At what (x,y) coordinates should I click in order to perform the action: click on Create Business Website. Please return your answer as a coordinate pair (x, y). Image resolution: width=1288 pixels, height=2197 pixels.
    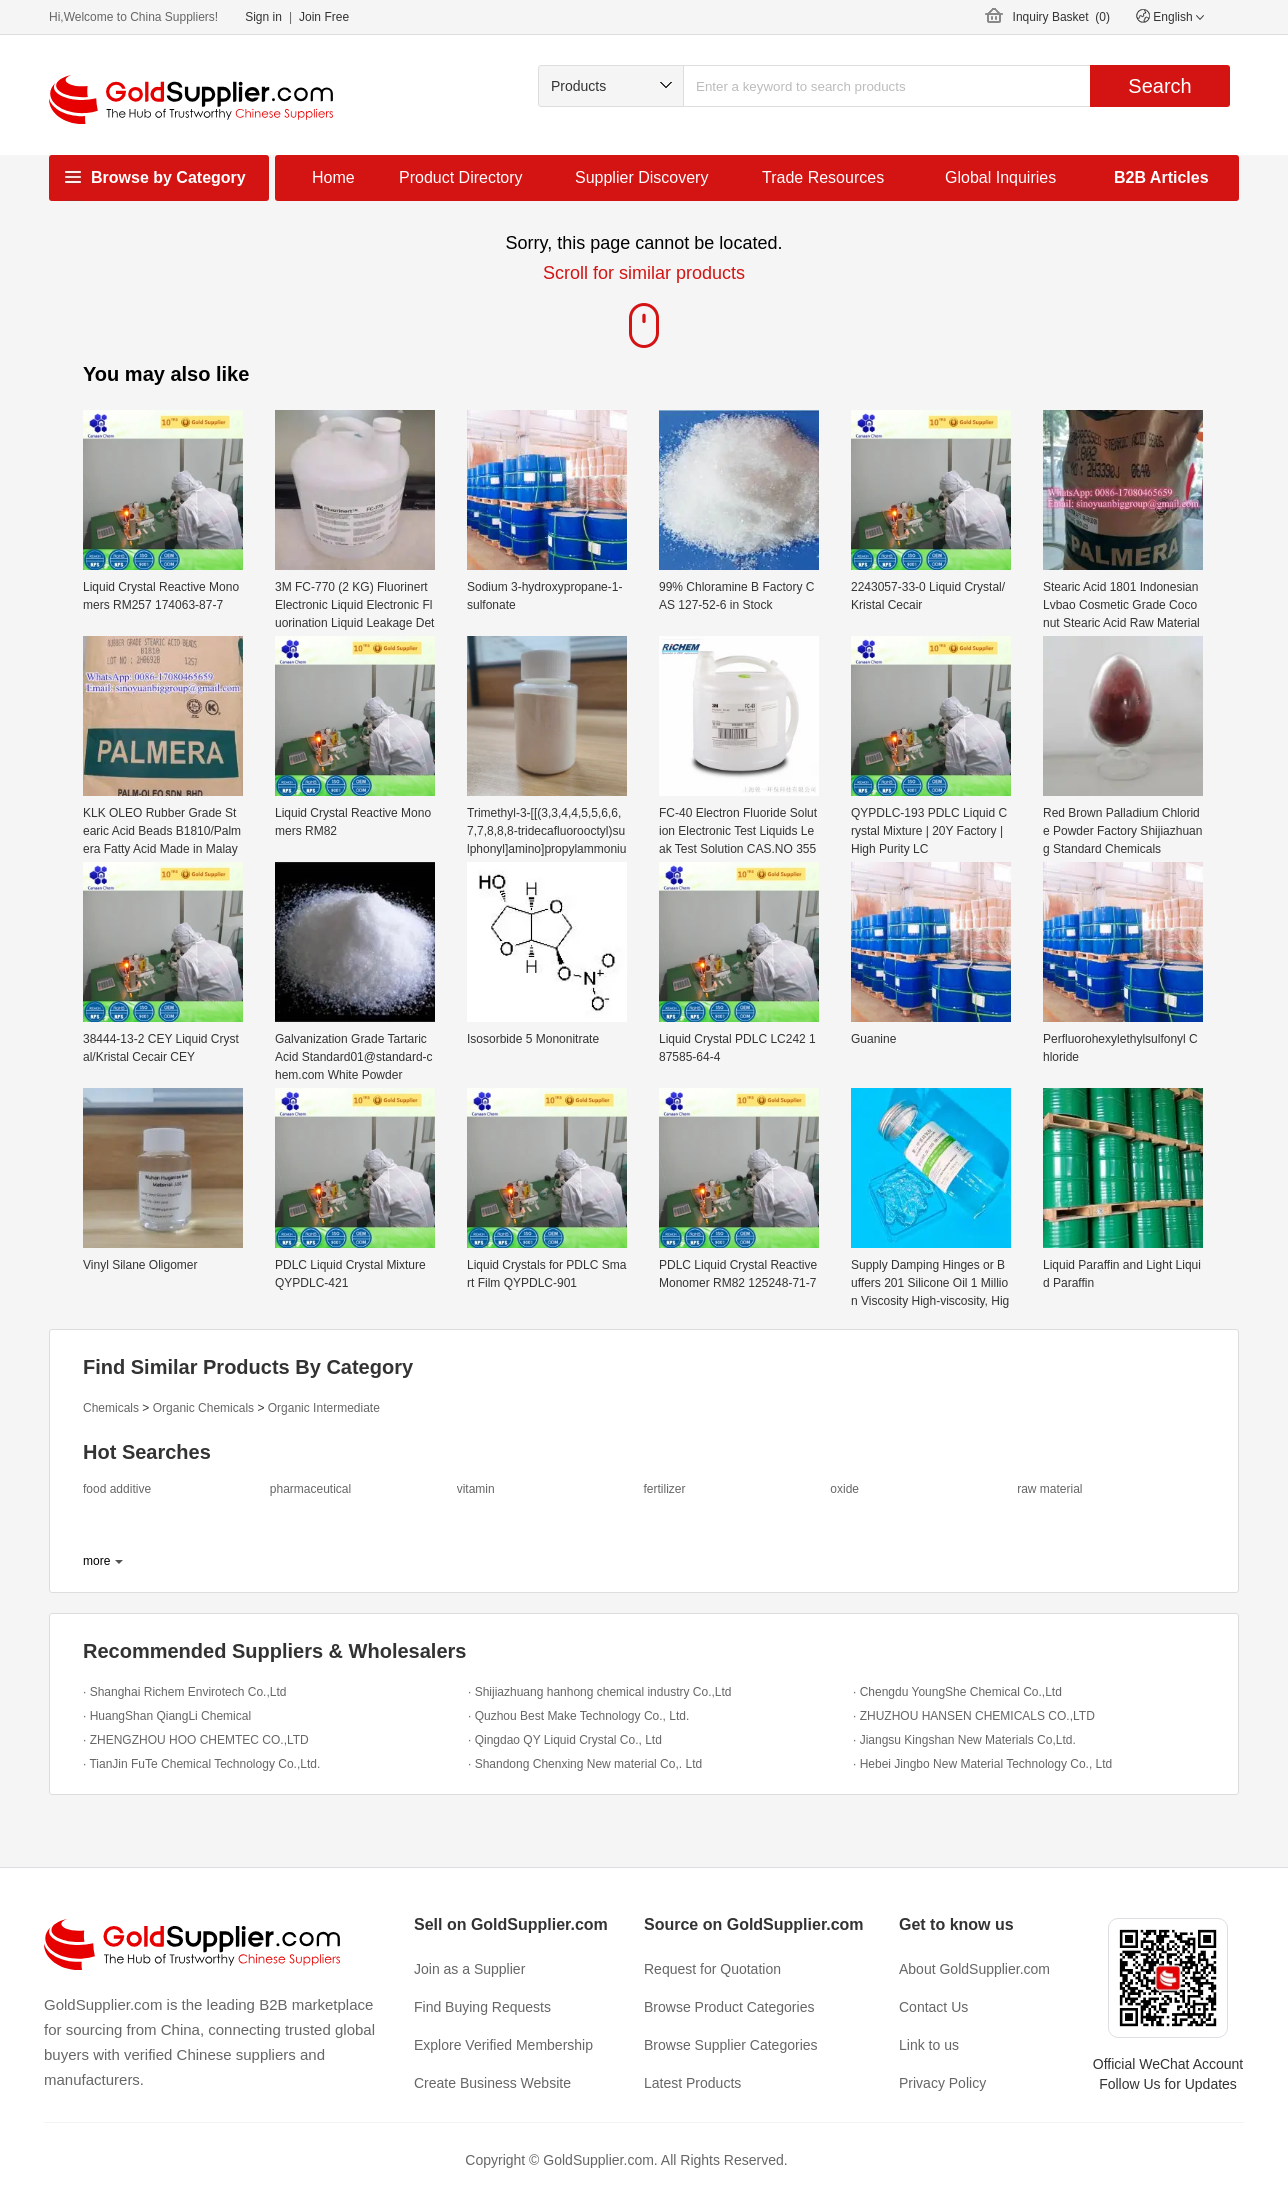
    Looking at the image, I should click on (492, 2083).